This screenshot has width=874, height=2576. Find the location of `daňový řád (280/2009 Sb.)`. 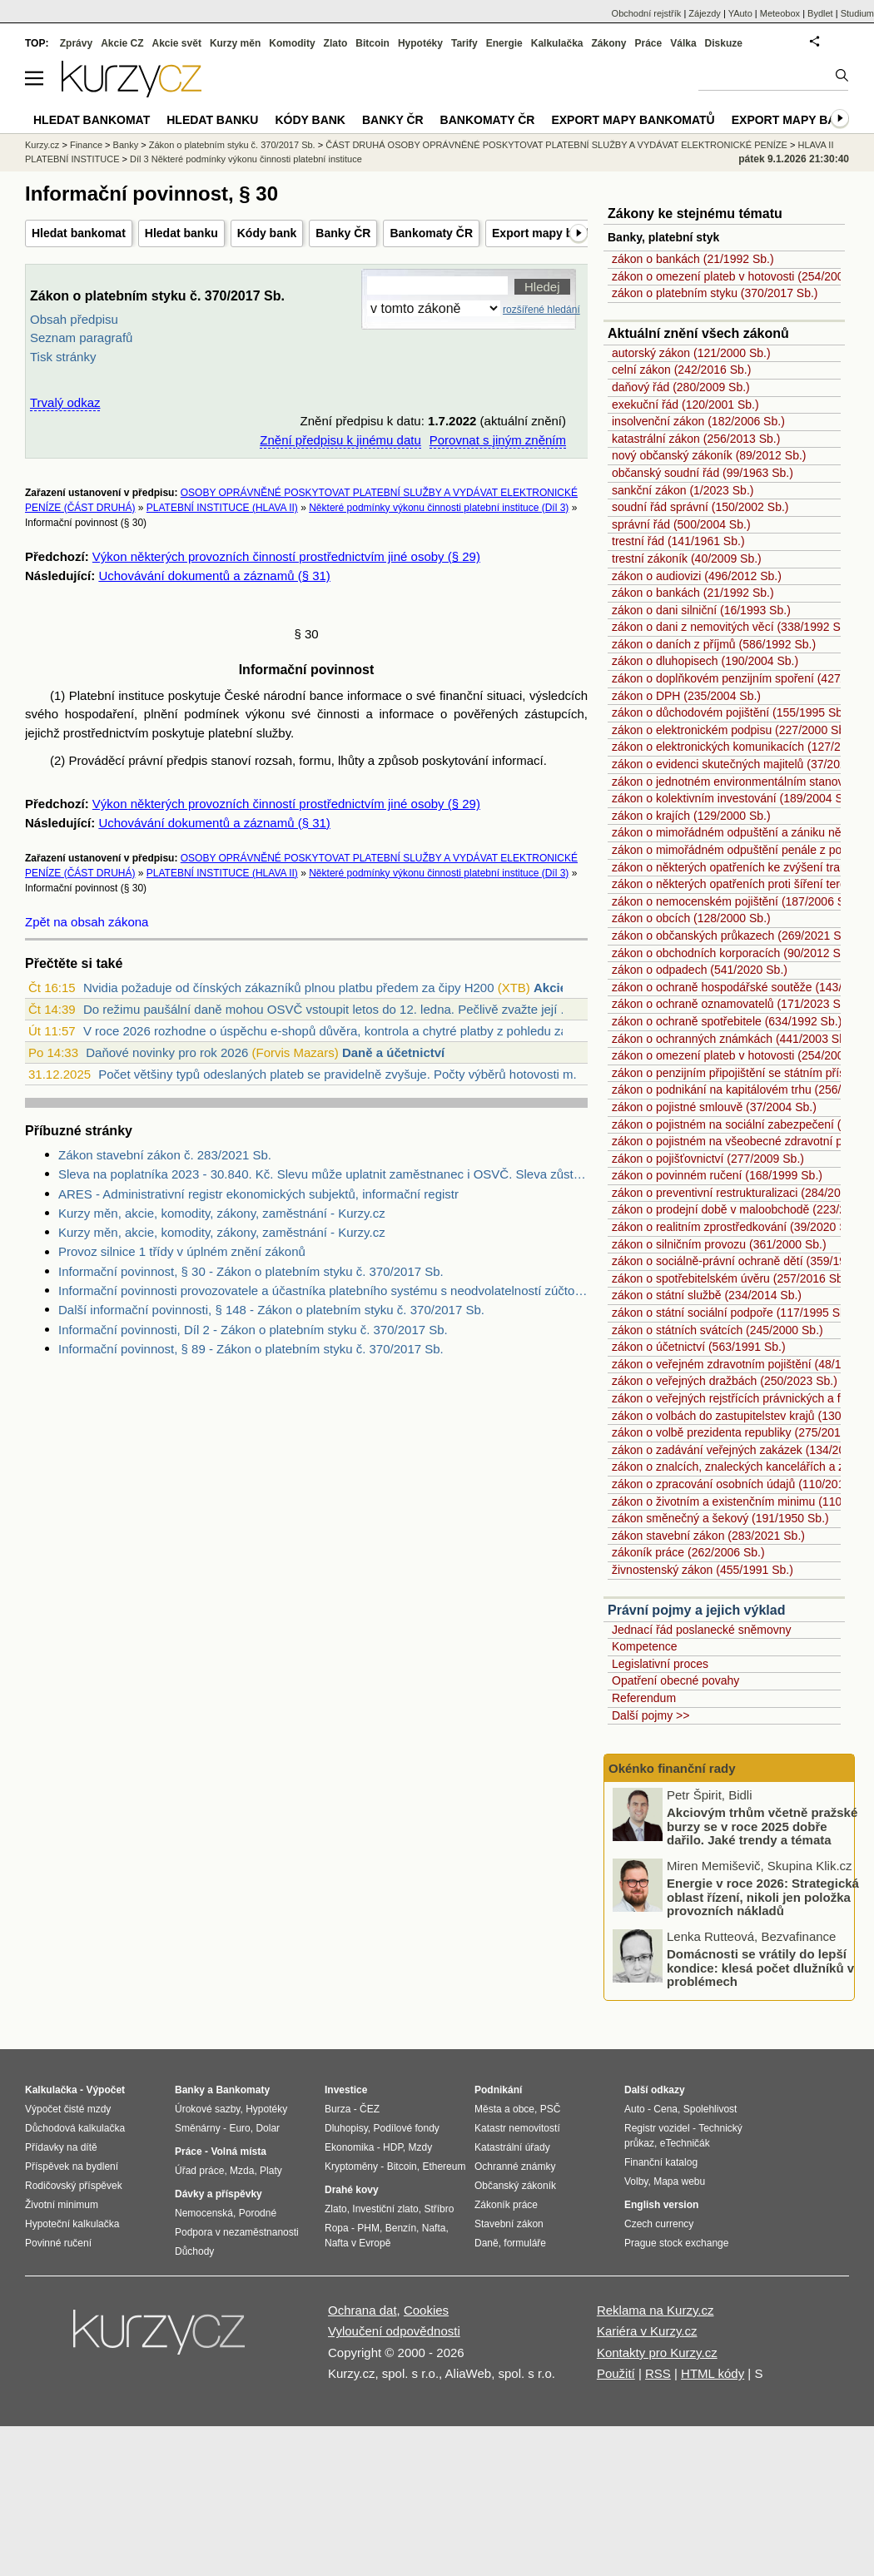

daňový řád (280/2009 Sb.) is located at coordinates (681, 387).